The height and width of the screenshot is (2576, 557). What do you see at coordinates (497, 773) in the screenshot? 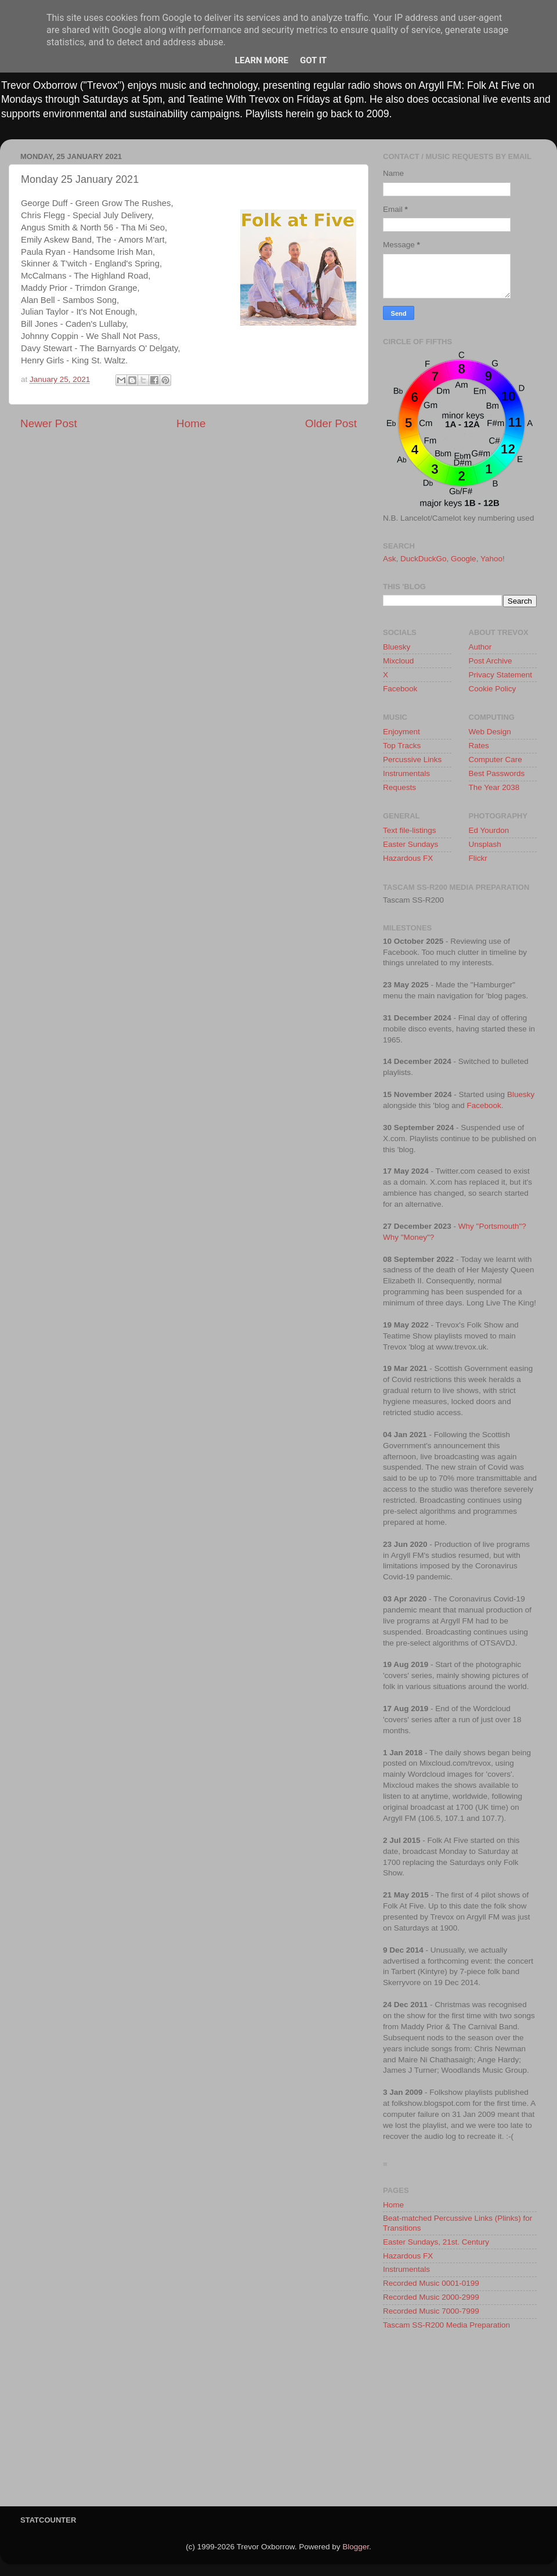
I see `Best Passwords` at bounding box center [497, 773].